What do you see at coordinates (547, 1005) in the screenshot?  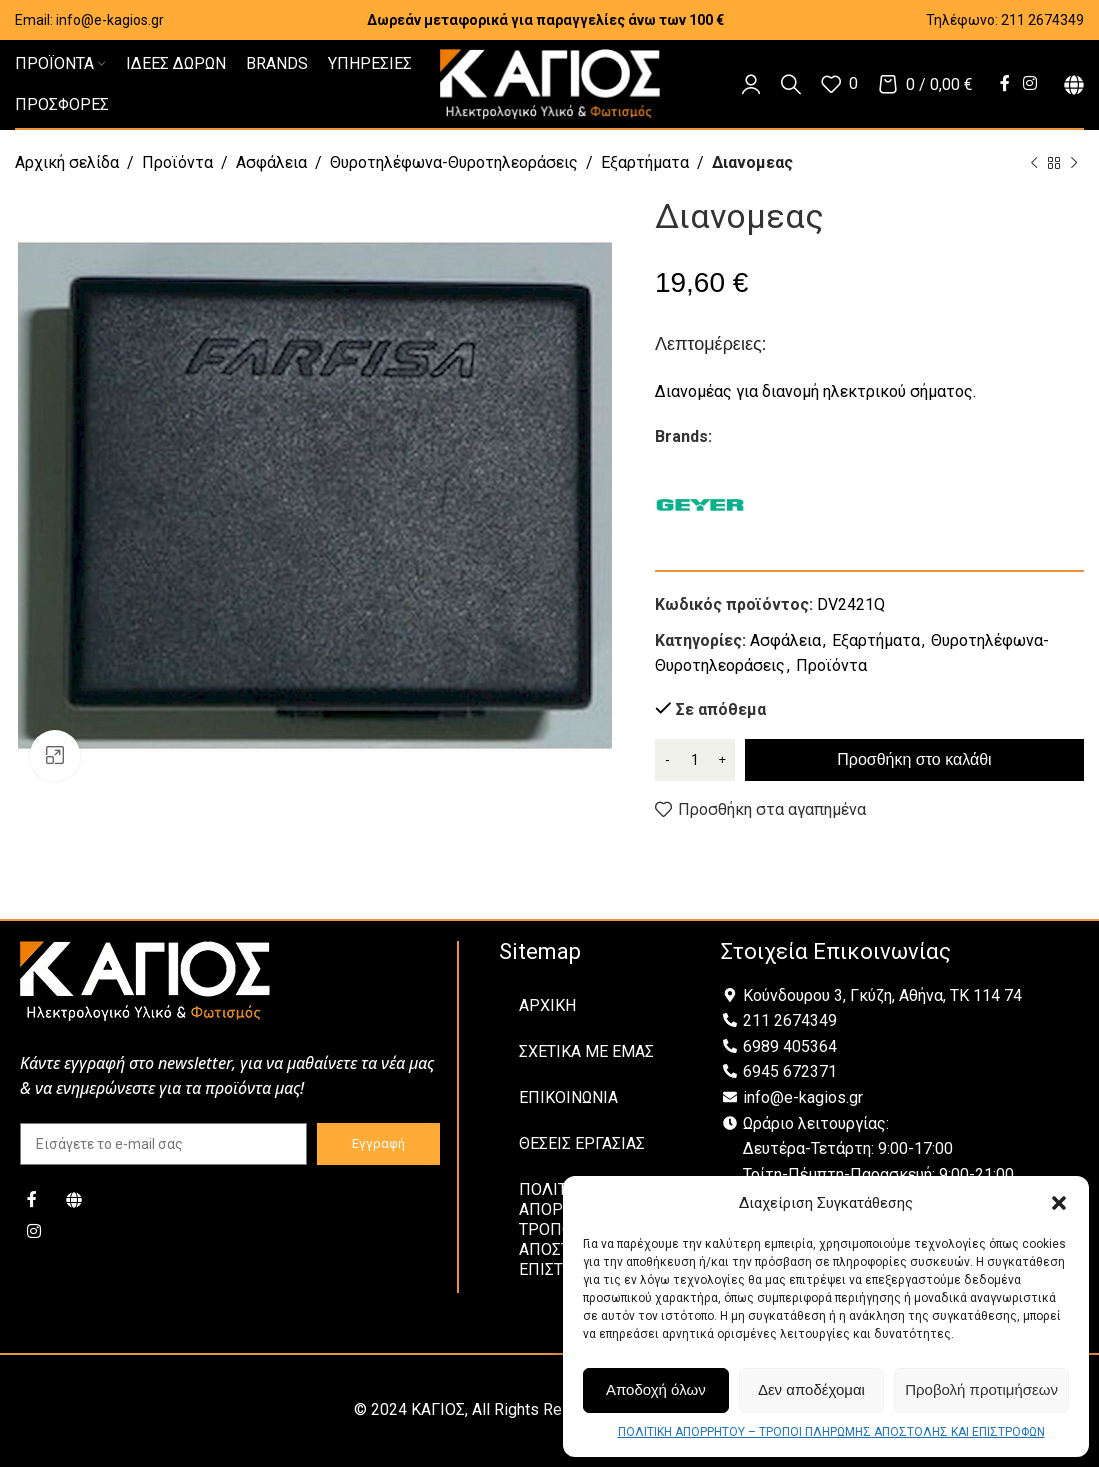 I see `ΑΡΧΙΚΗ` at bounding box center [547, 1005].